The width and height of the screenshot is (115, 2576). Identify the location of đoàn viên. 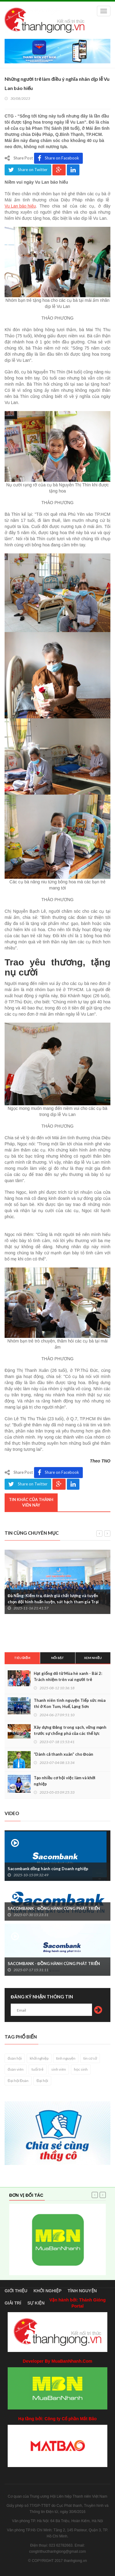
(16, 2069).